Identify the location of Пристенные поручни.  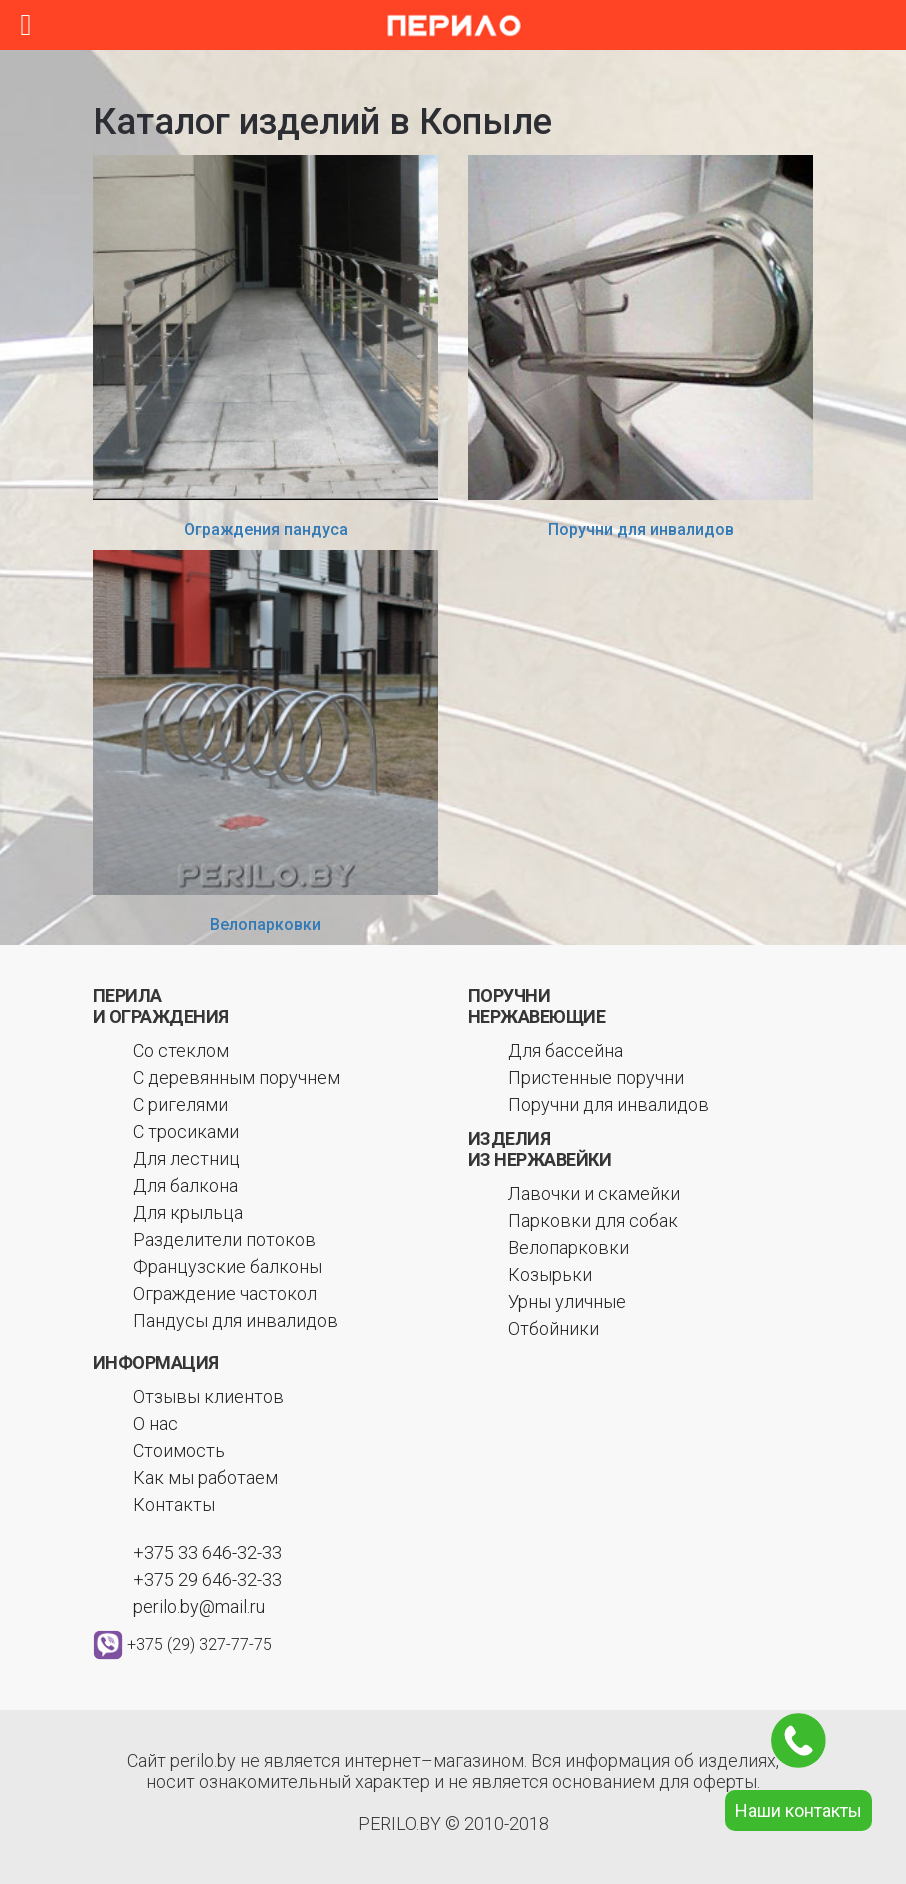
(596, 1077).